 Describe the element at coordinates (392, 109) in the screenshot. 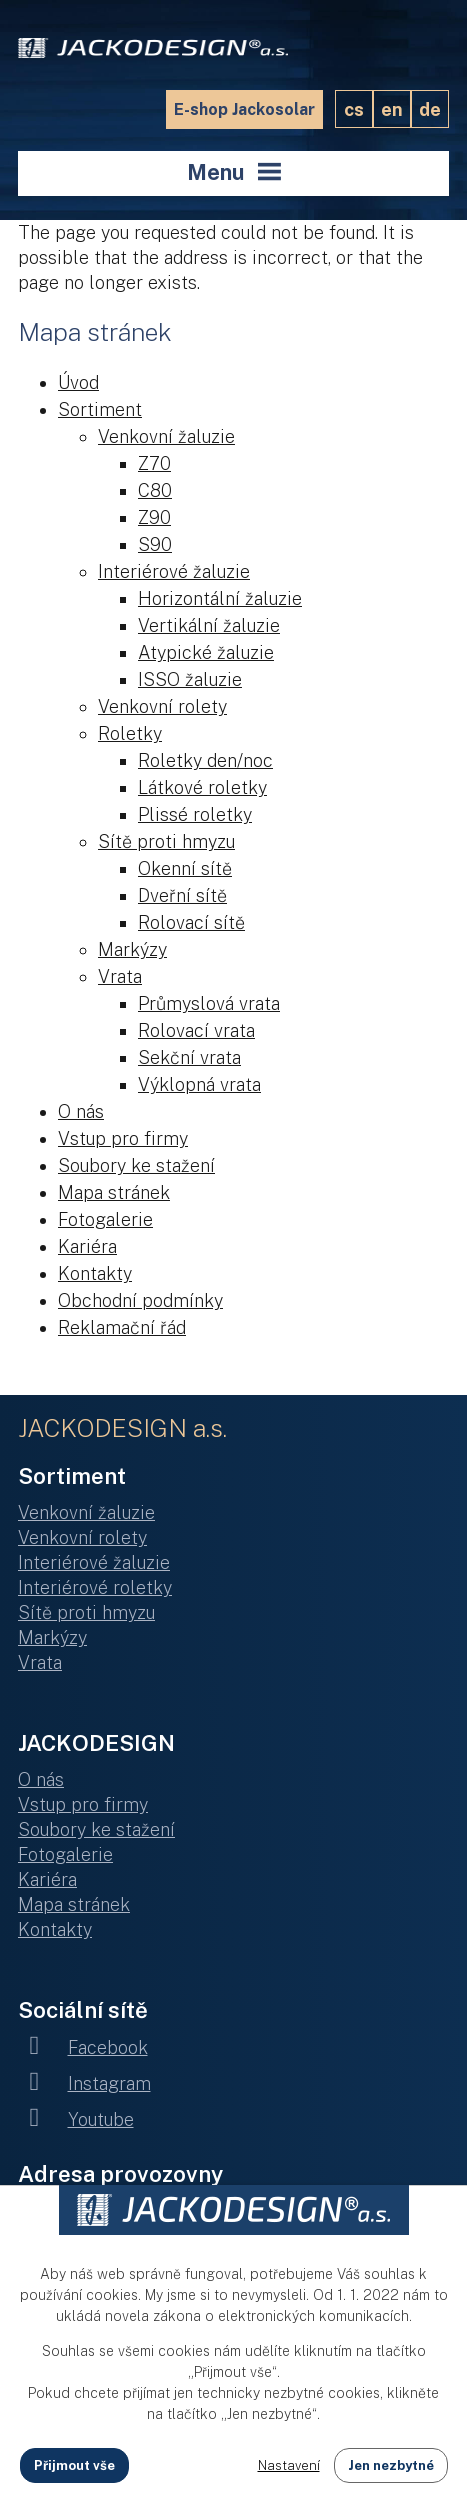

I see `EN` at that location.